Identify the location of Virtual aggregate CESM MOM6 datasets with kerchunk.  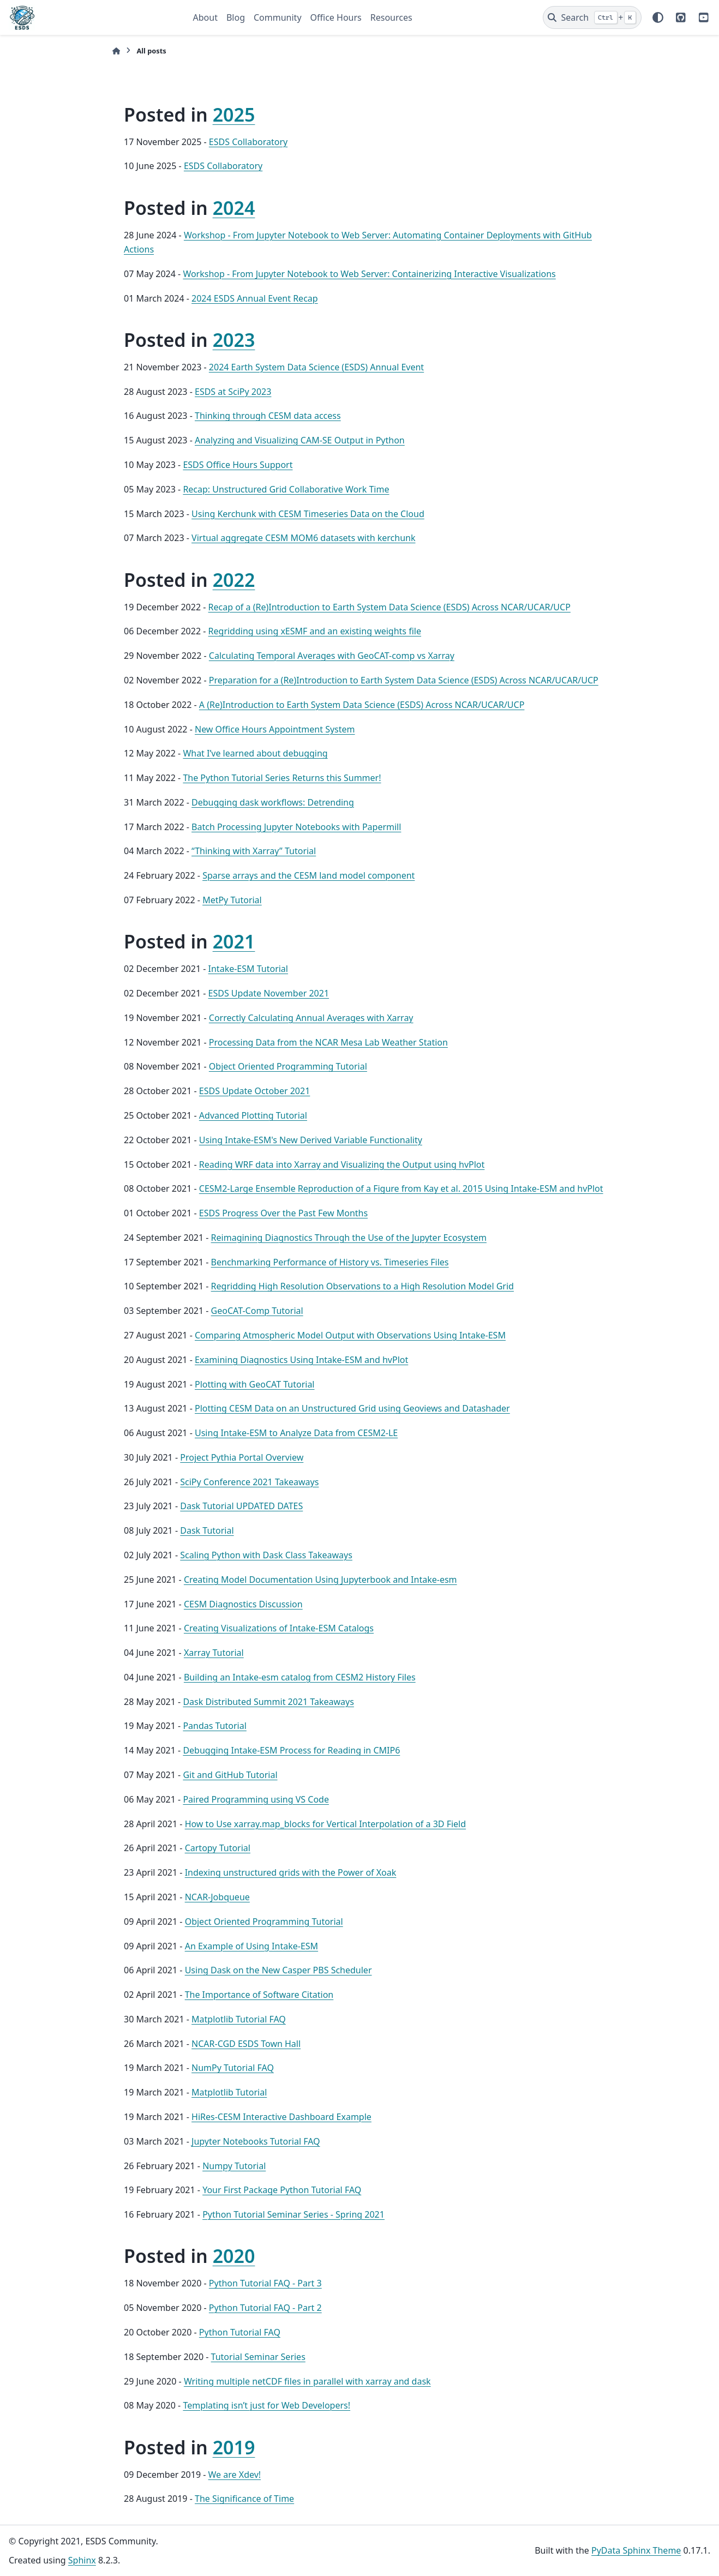
(303, 538).